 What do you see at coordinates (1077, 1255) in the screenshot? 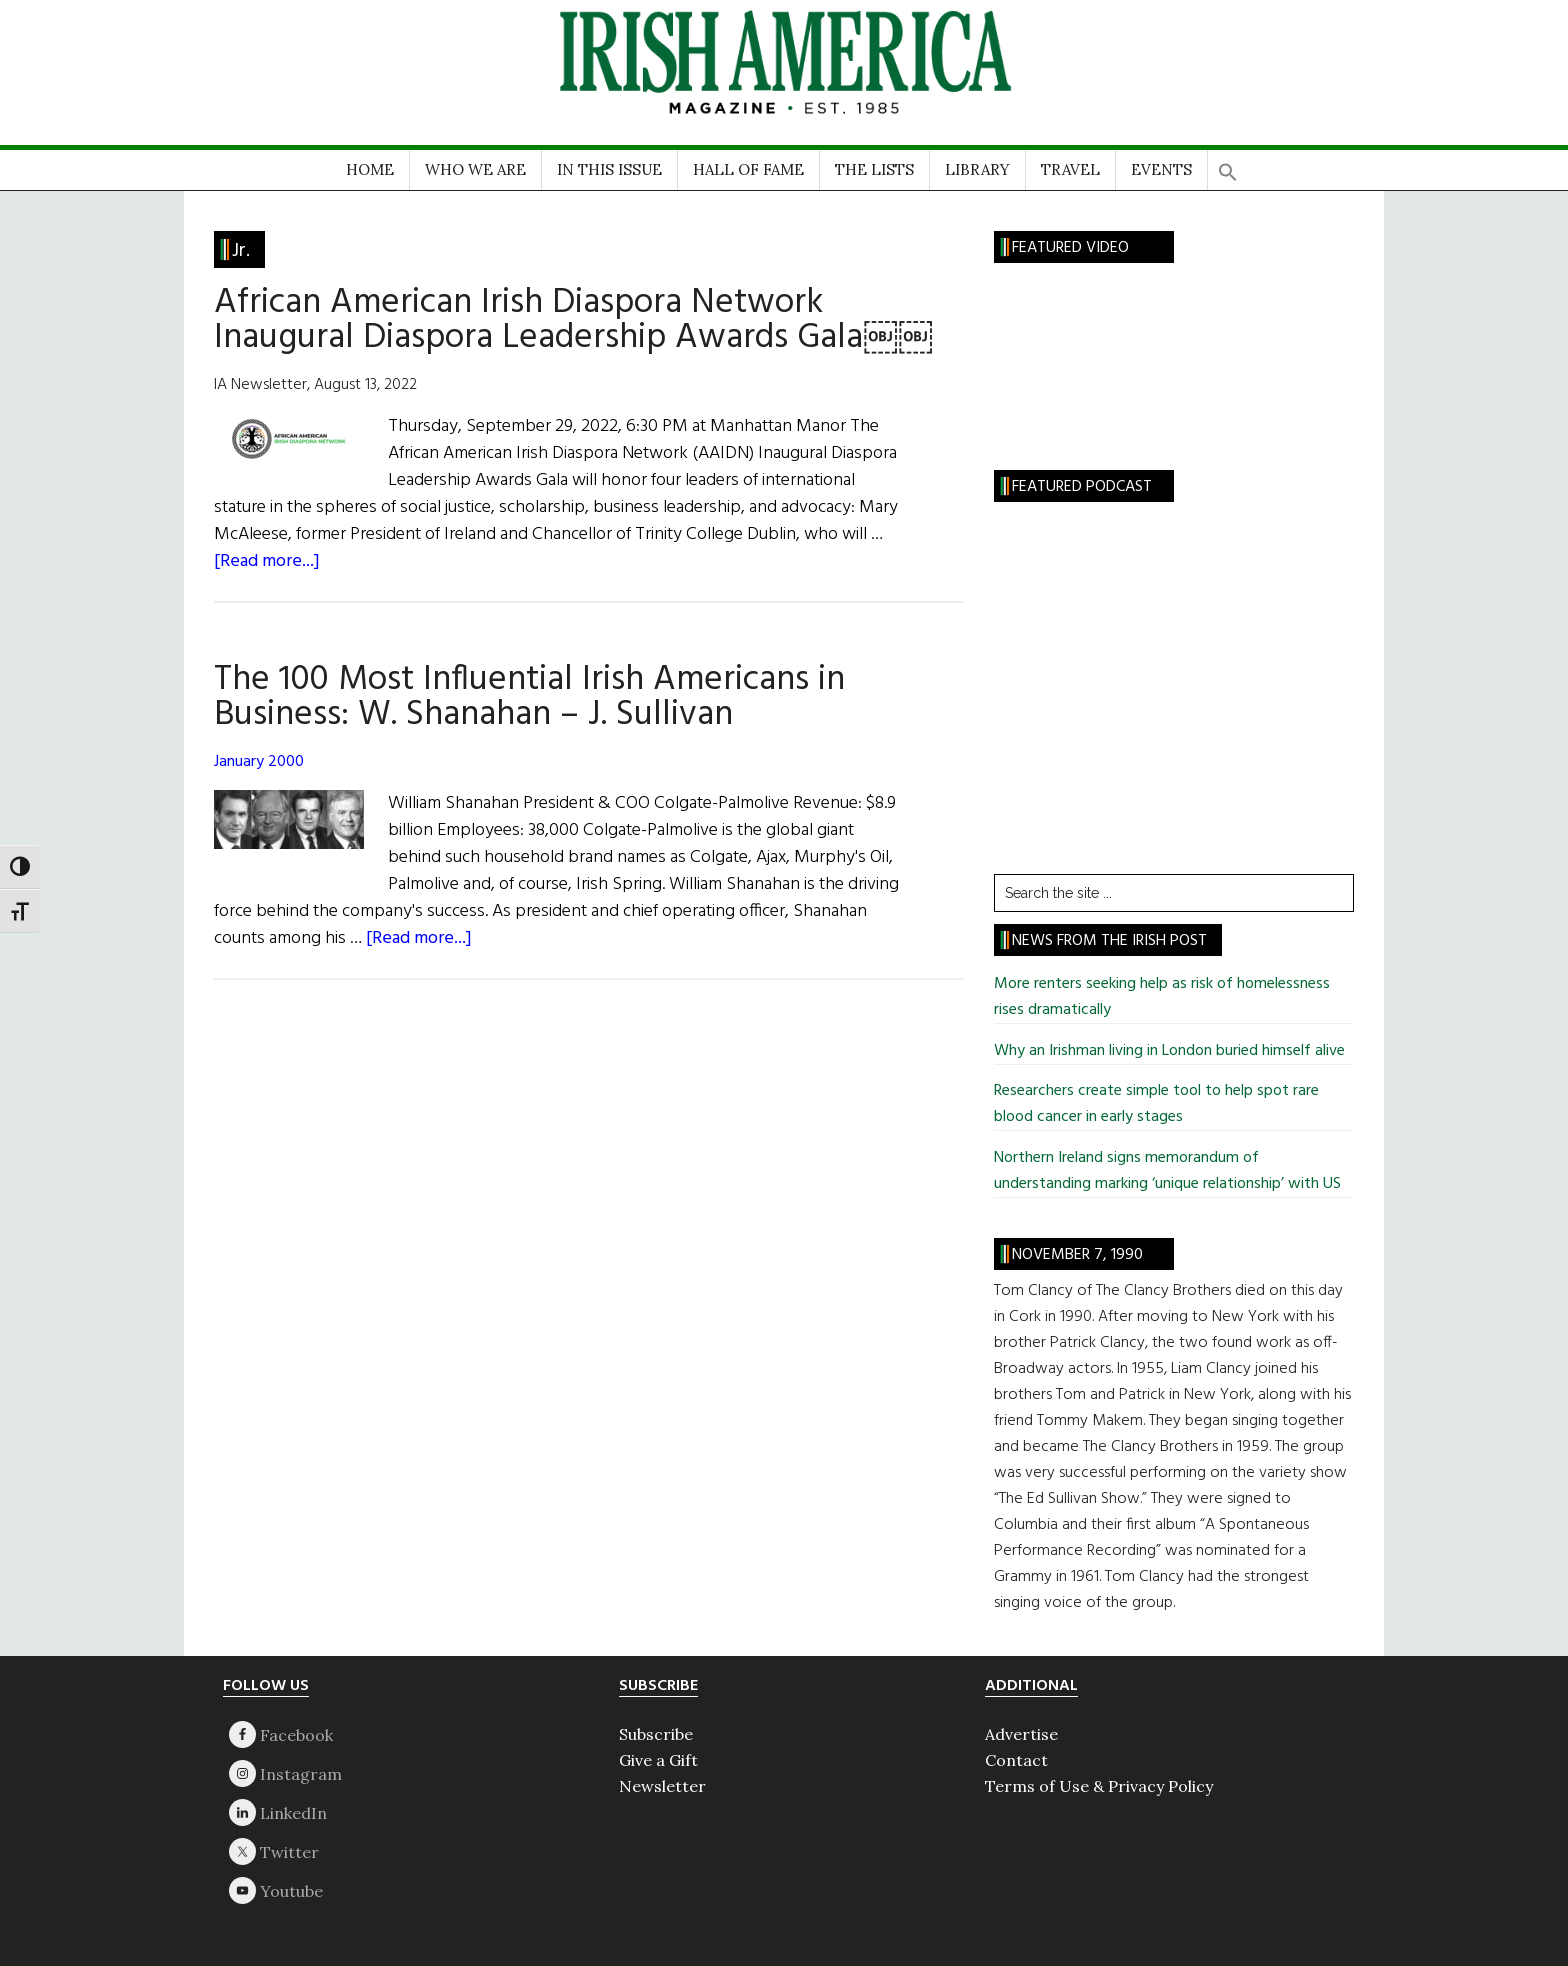
I see `November 7, 1990` at bounding box center [1077, 1255].